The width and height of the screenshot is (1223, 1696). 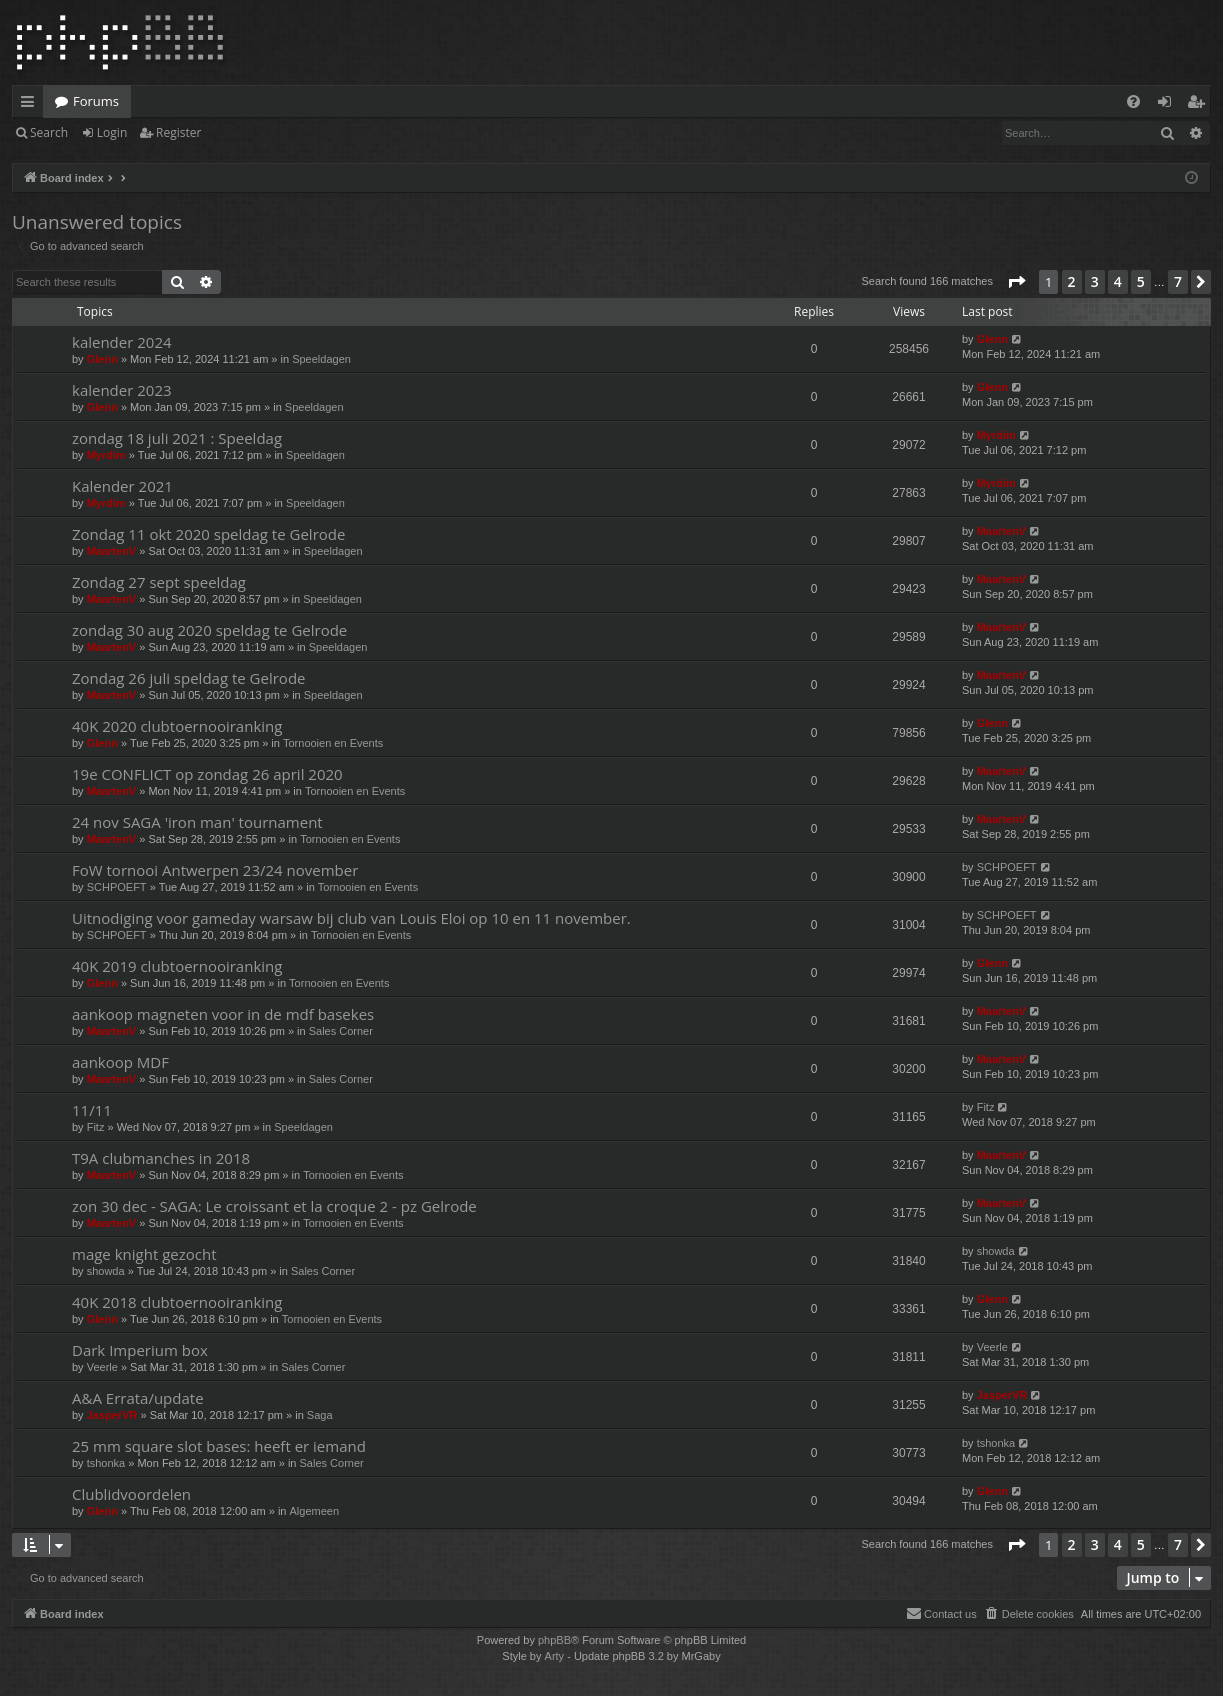 I want to click on Clublidvoordelen, so click(x=131, y=1494).